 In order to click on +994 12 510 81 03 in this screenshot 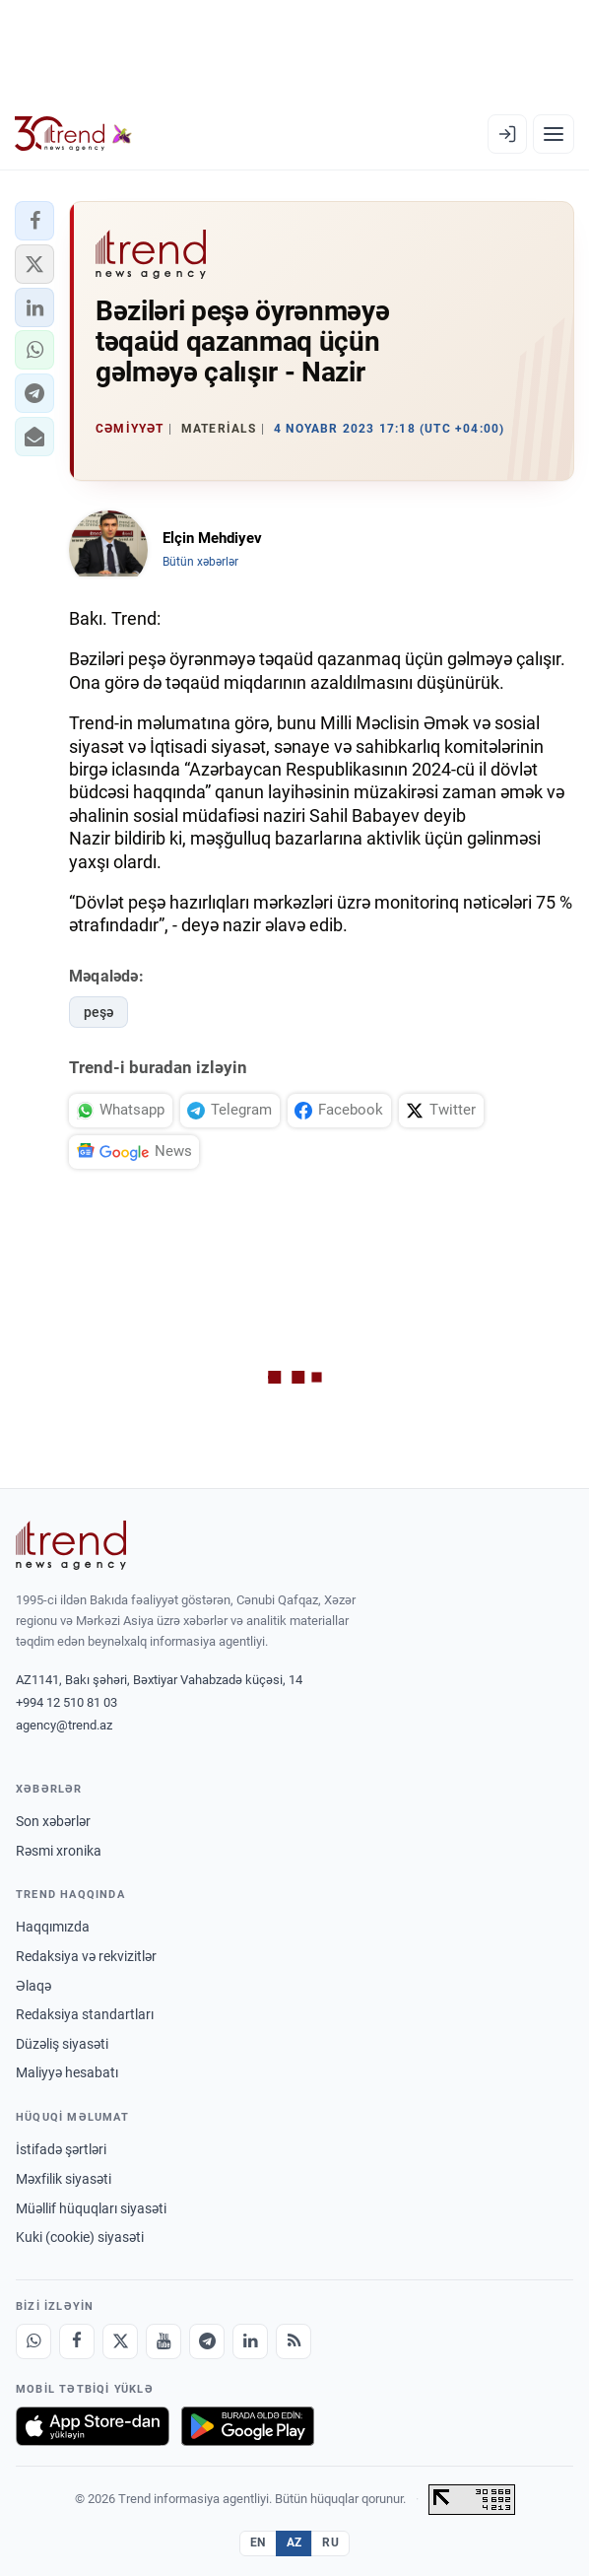, I will do `click(66, 1702)`.